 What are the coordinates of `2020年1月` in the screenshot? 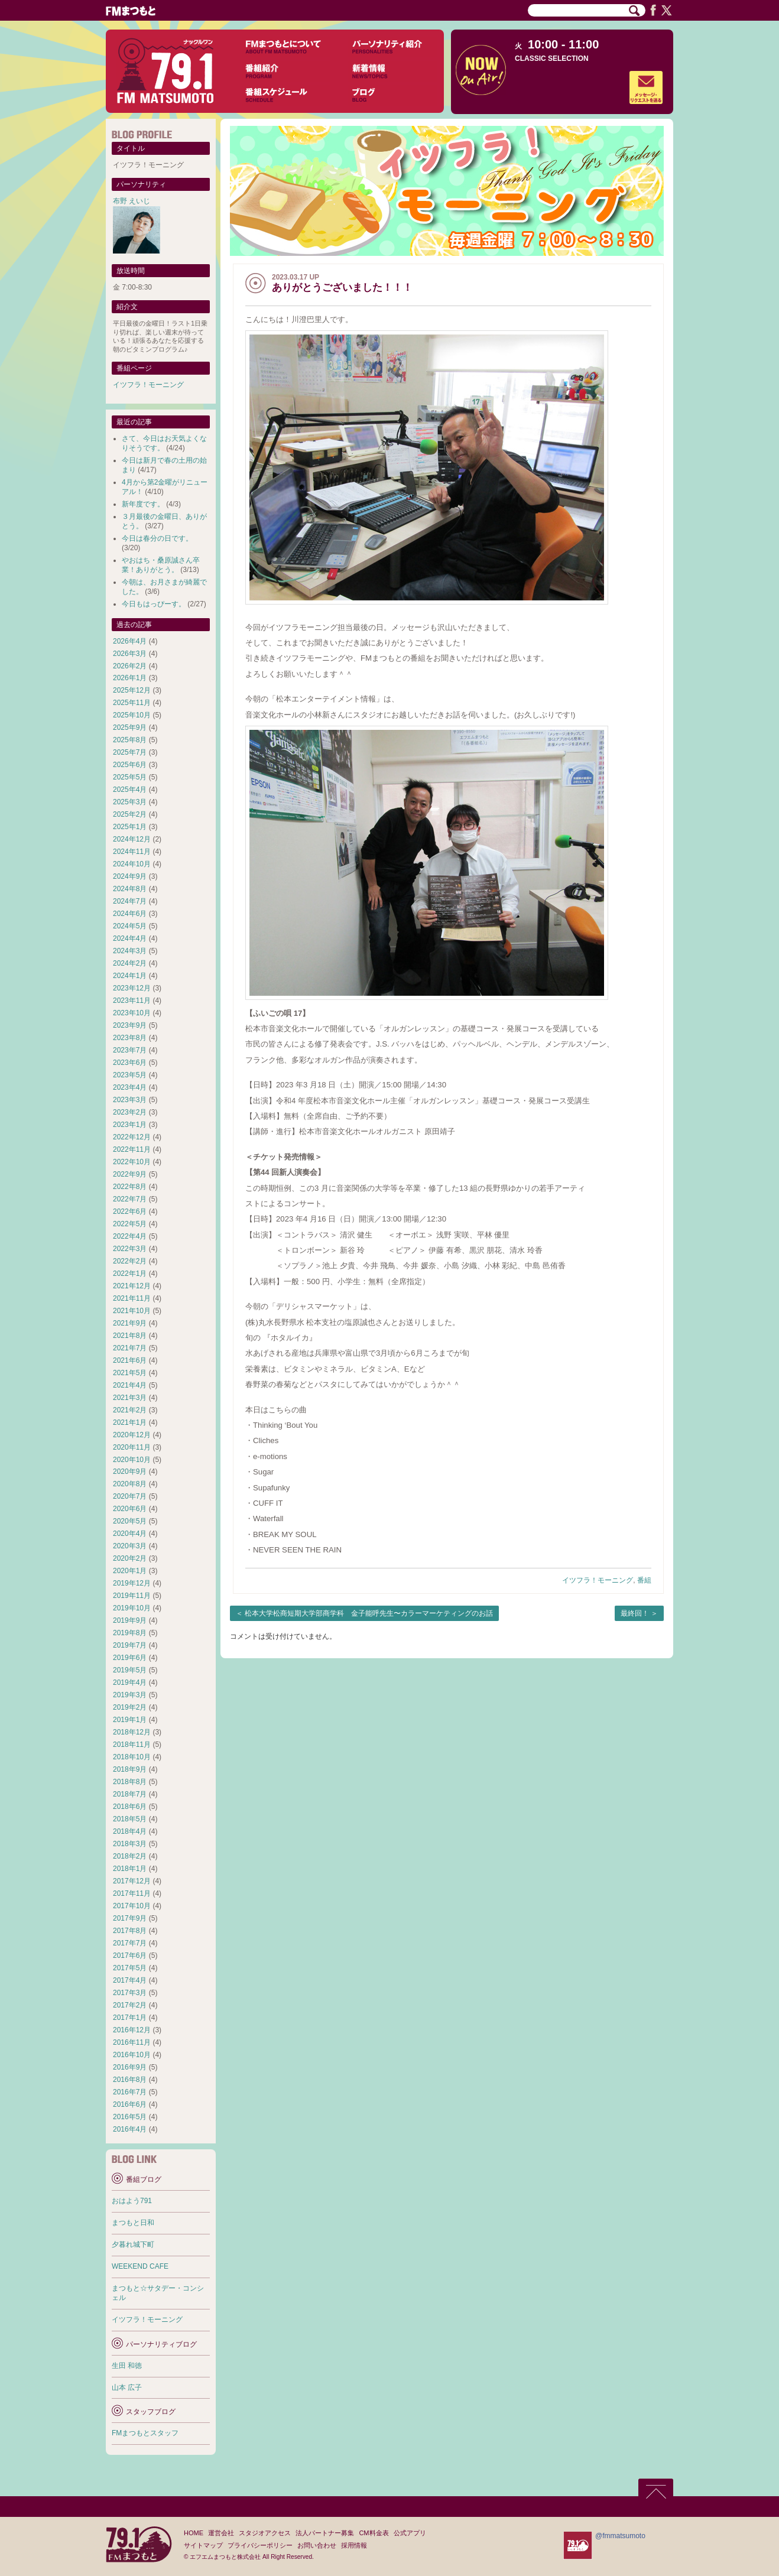 It's located at (130, 1571).